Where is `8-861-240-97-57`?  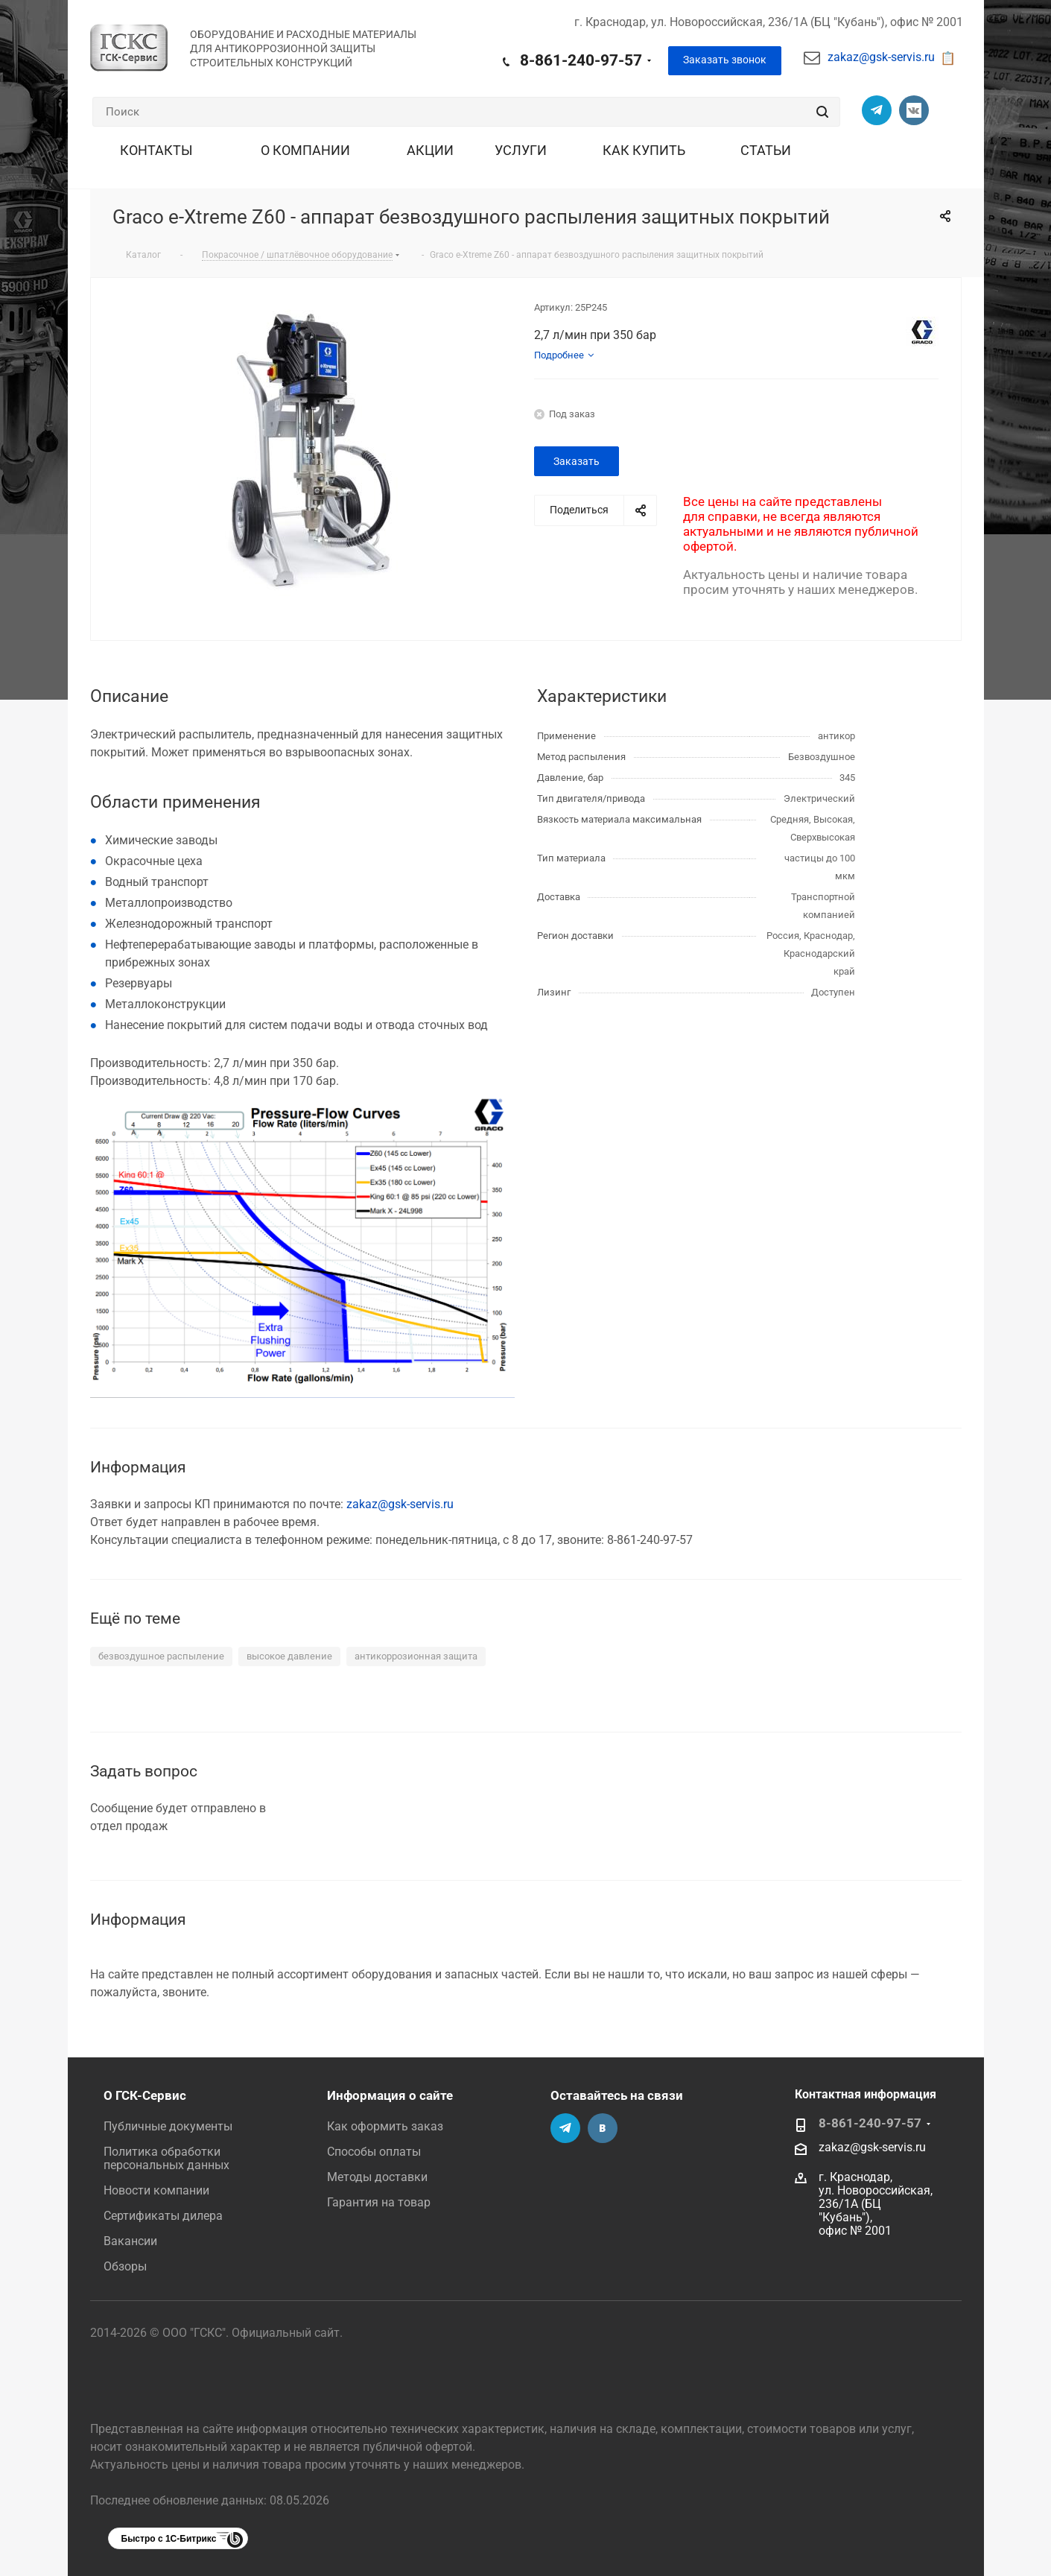 8-861-240-97-57 is located at coordinates (581, 60).